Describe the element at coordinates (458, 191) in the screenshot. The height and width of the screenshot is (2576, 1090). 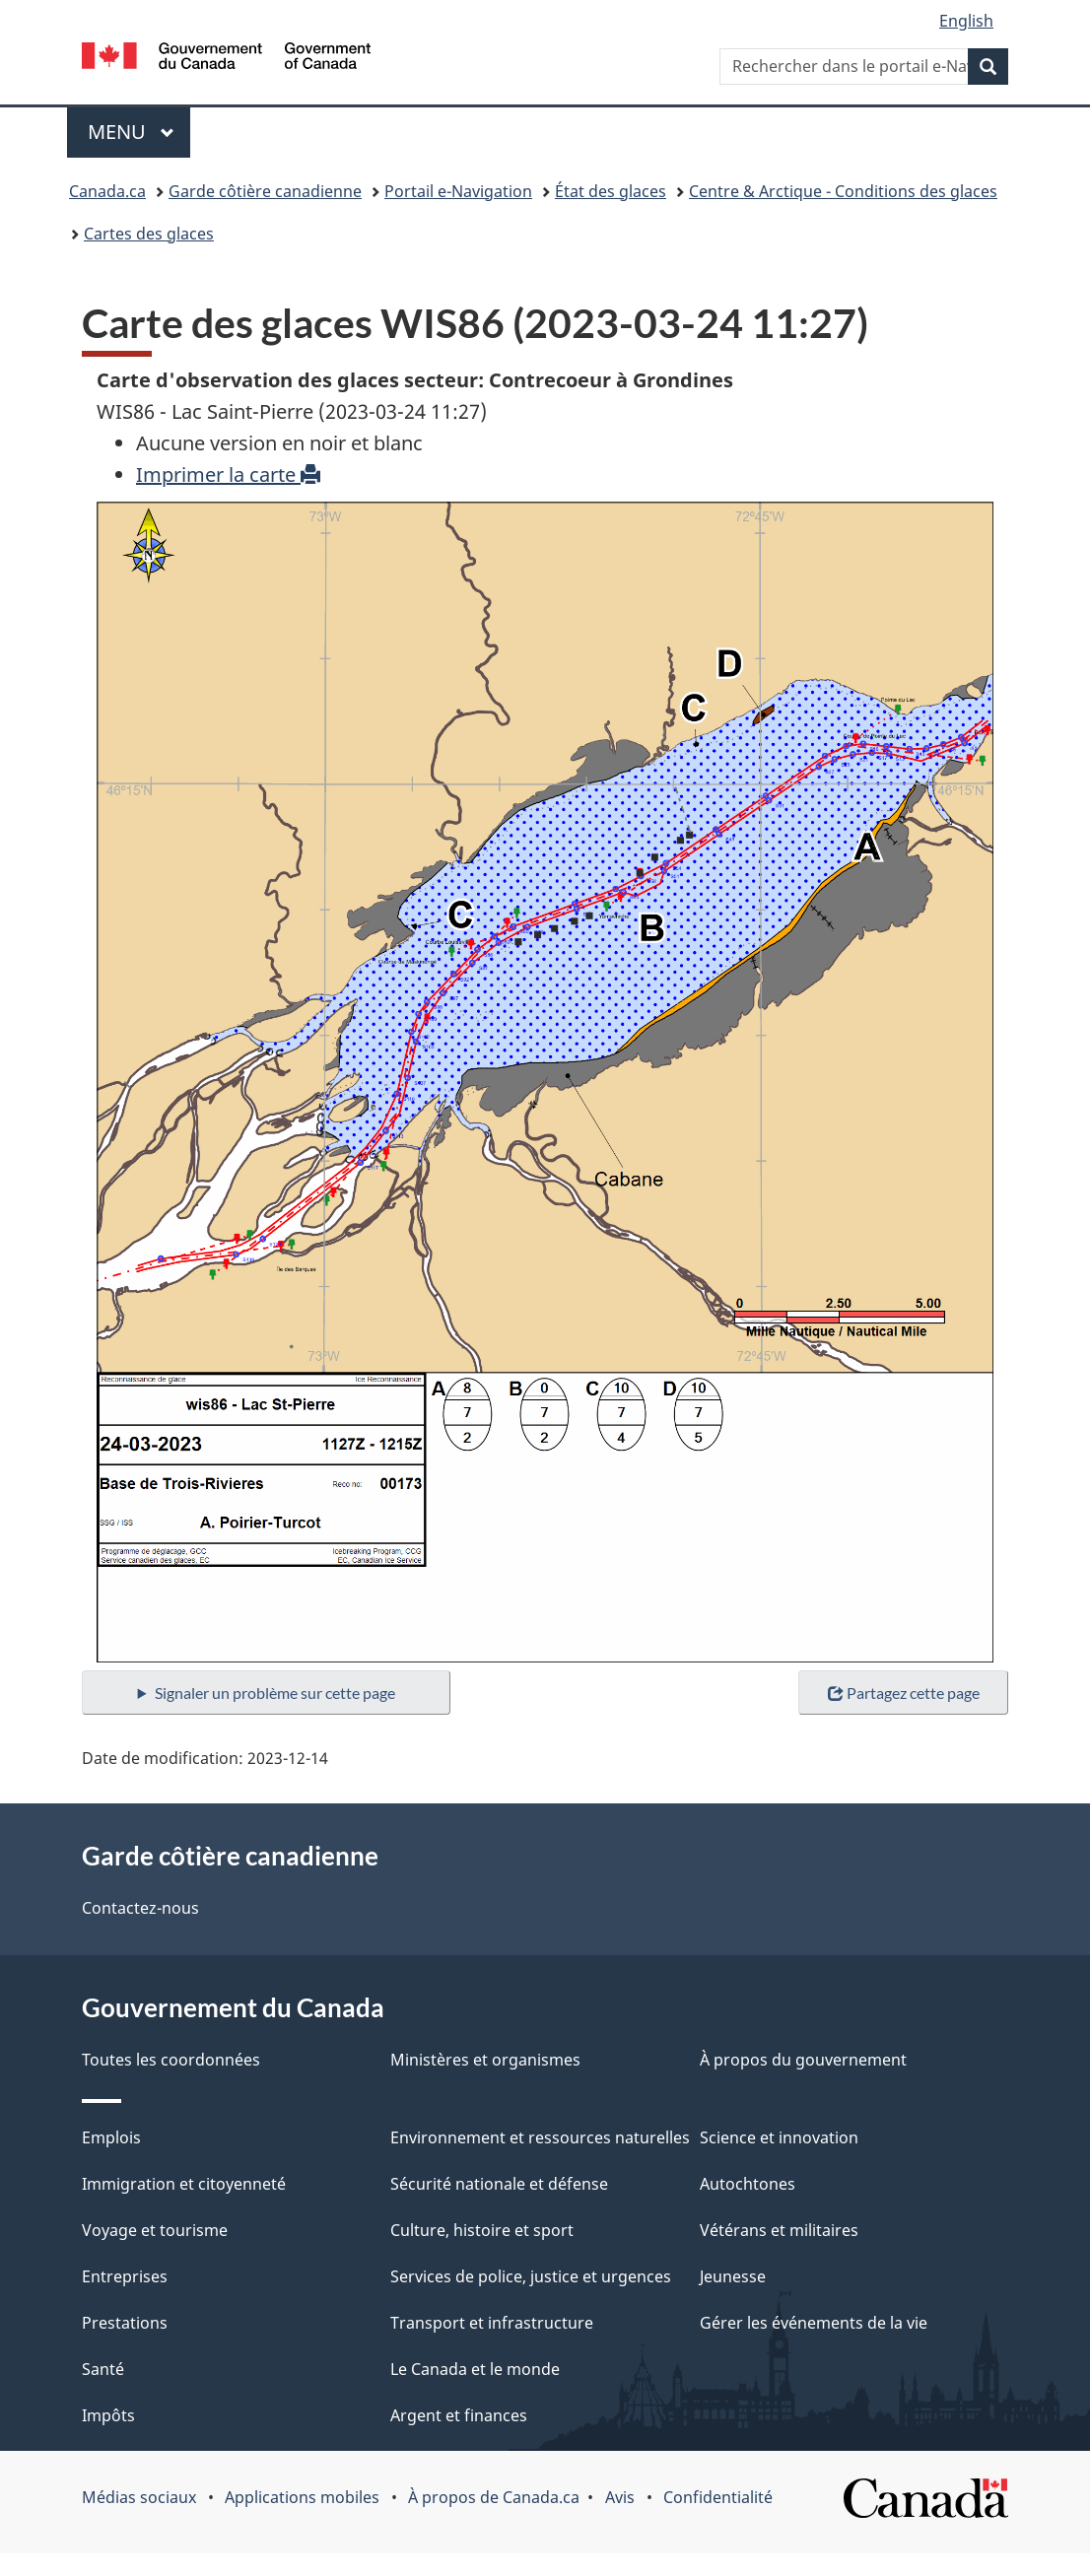
I see `Portail e-Navigation` at that location.